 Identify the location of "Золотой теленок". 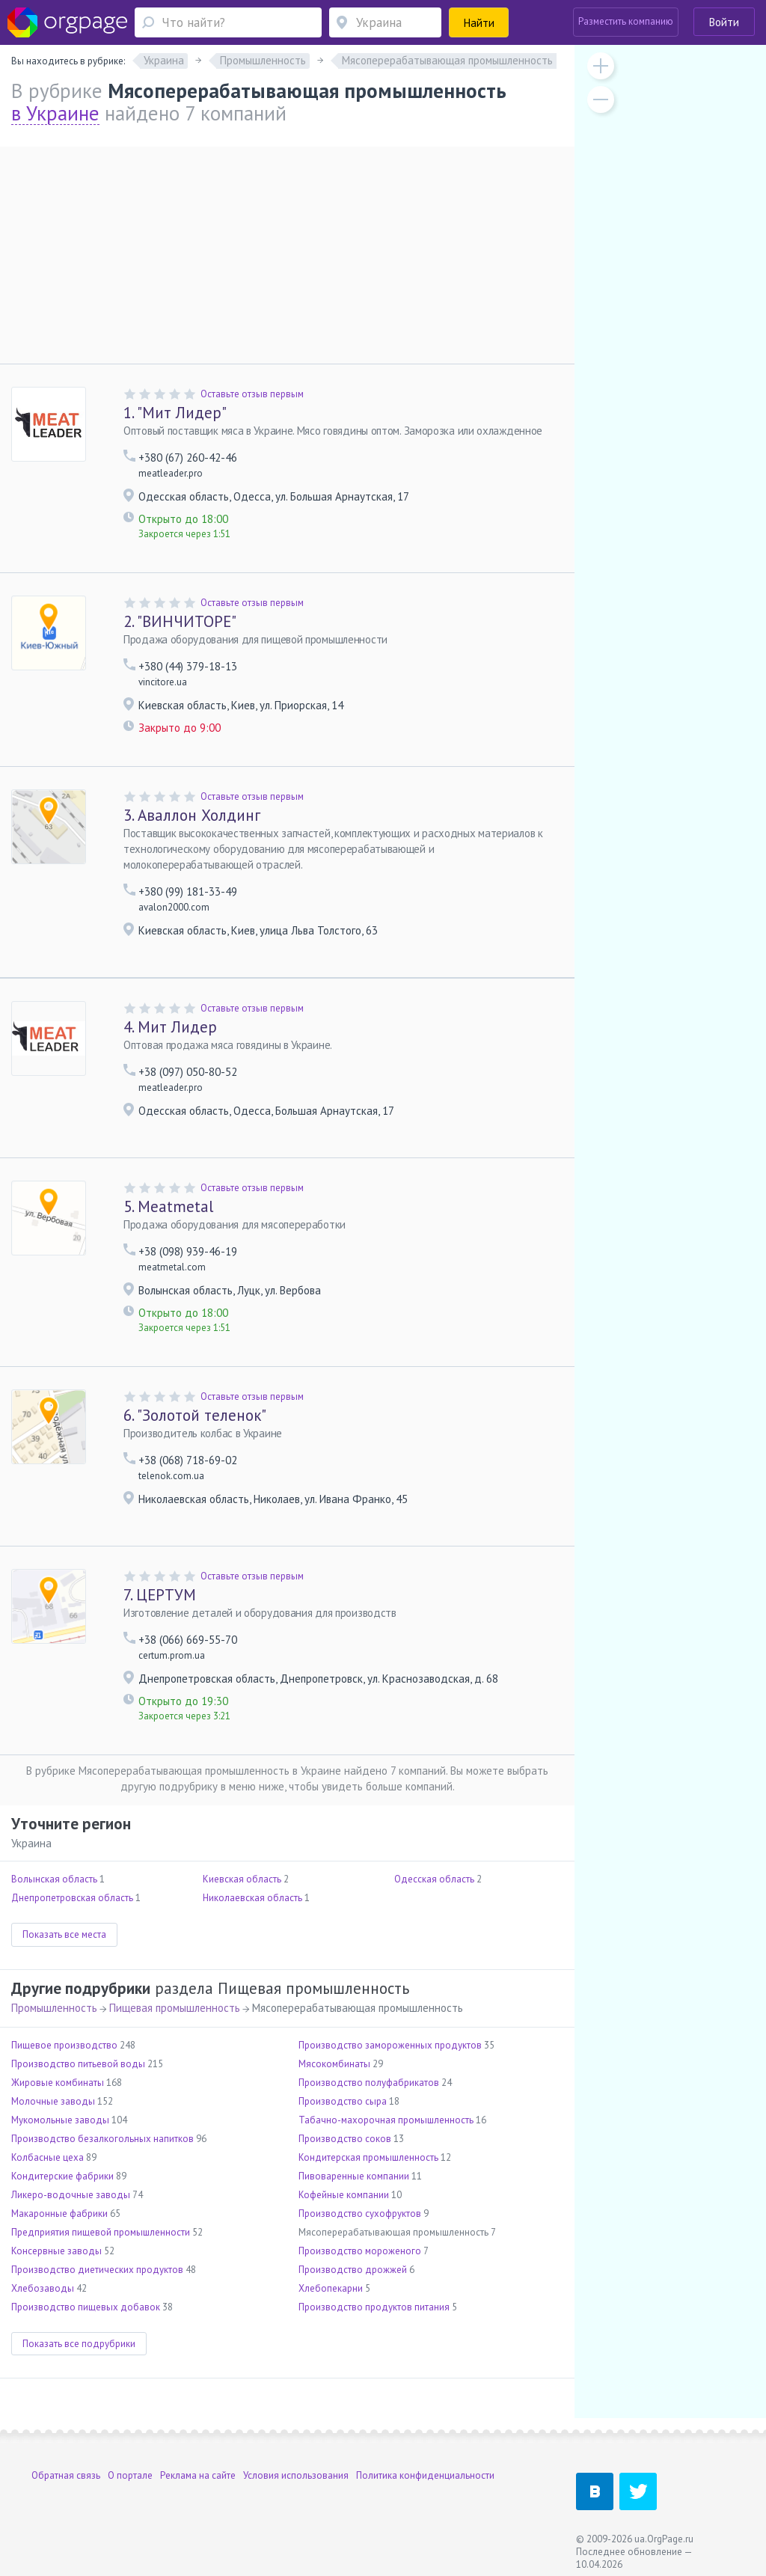
(194, 1415).